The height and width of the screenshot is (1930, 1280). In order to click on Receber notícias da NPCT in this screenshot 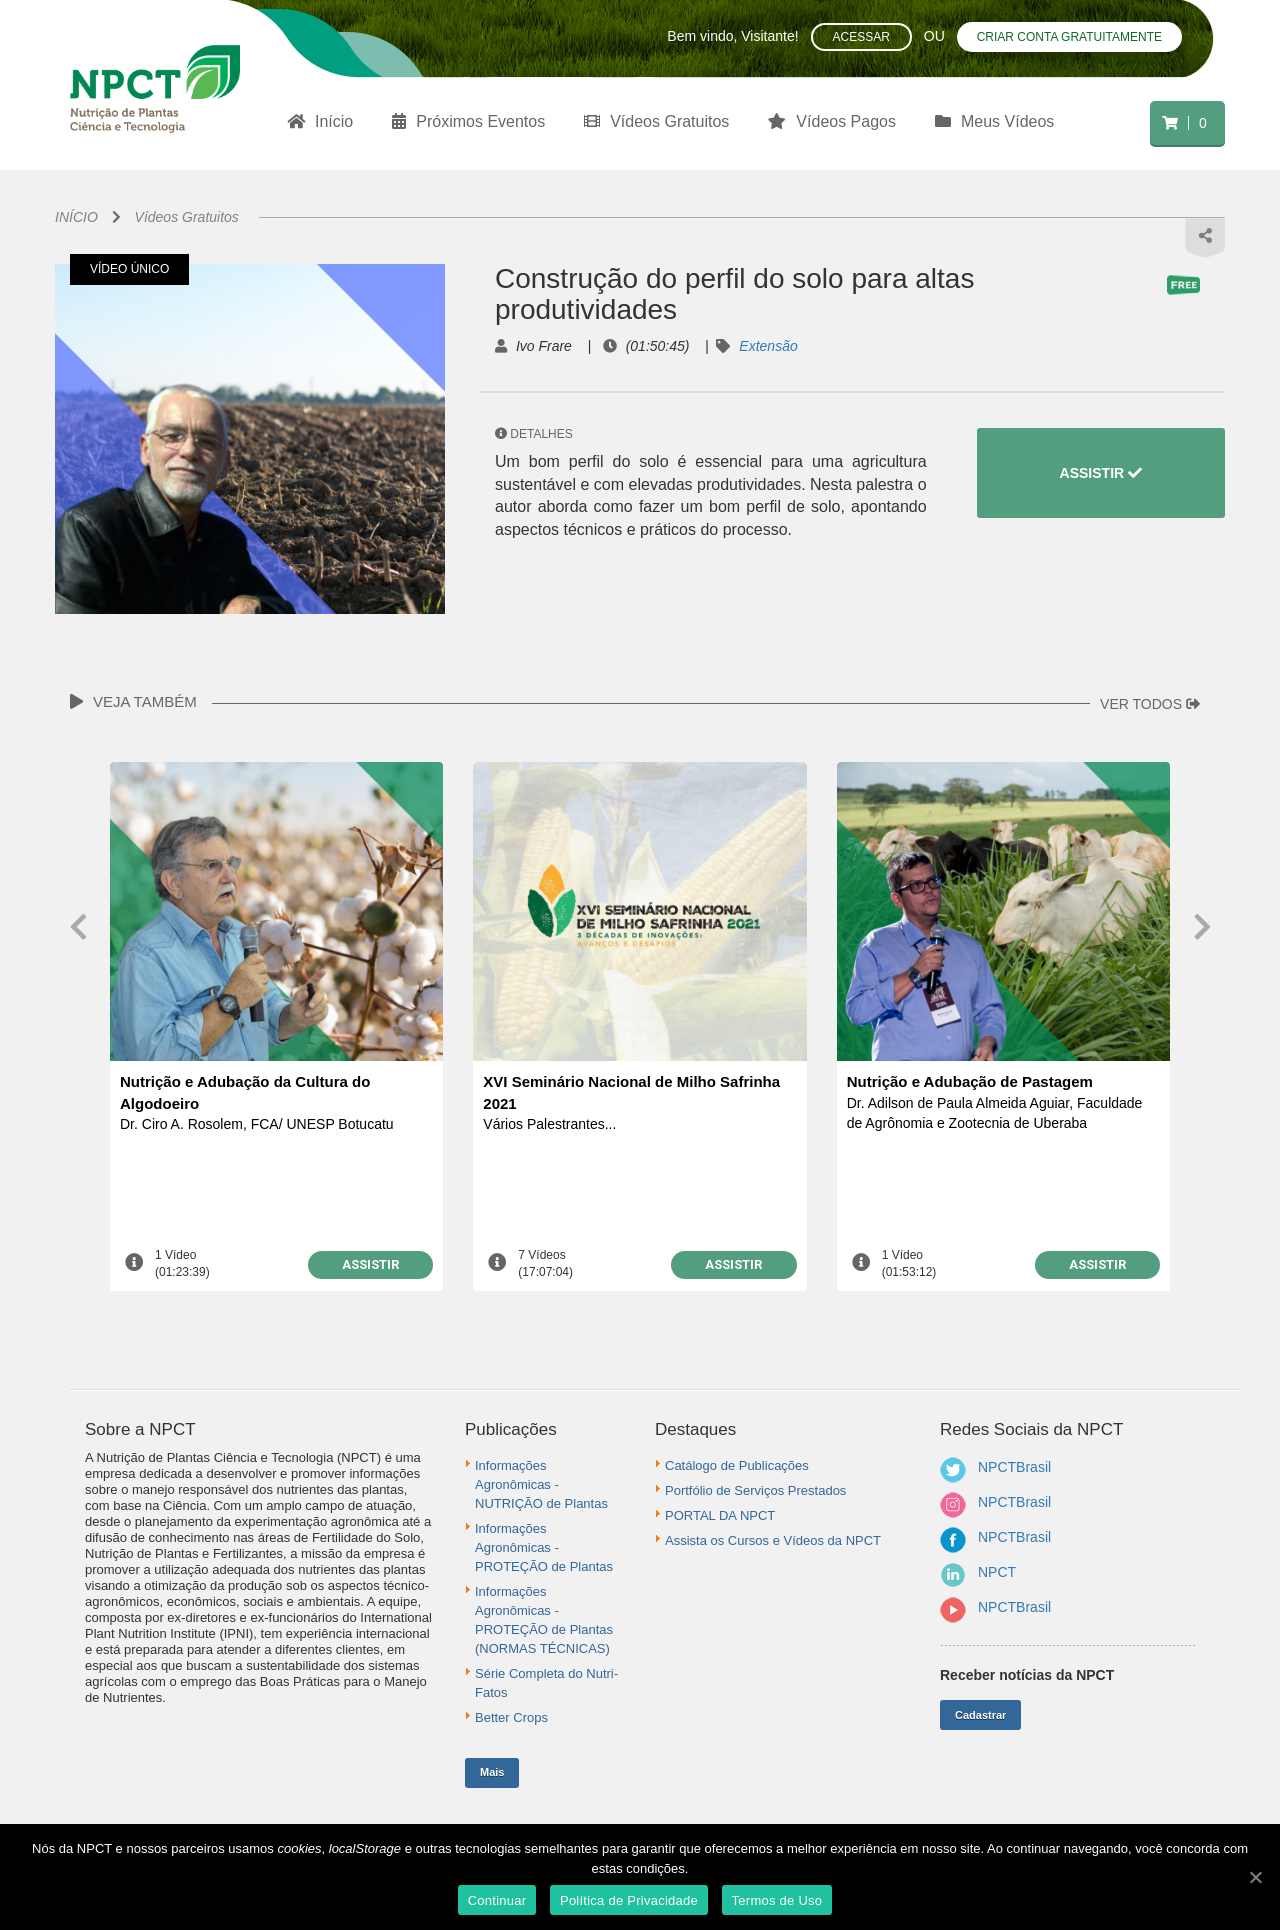, I will do `click(1027, 1675)`.